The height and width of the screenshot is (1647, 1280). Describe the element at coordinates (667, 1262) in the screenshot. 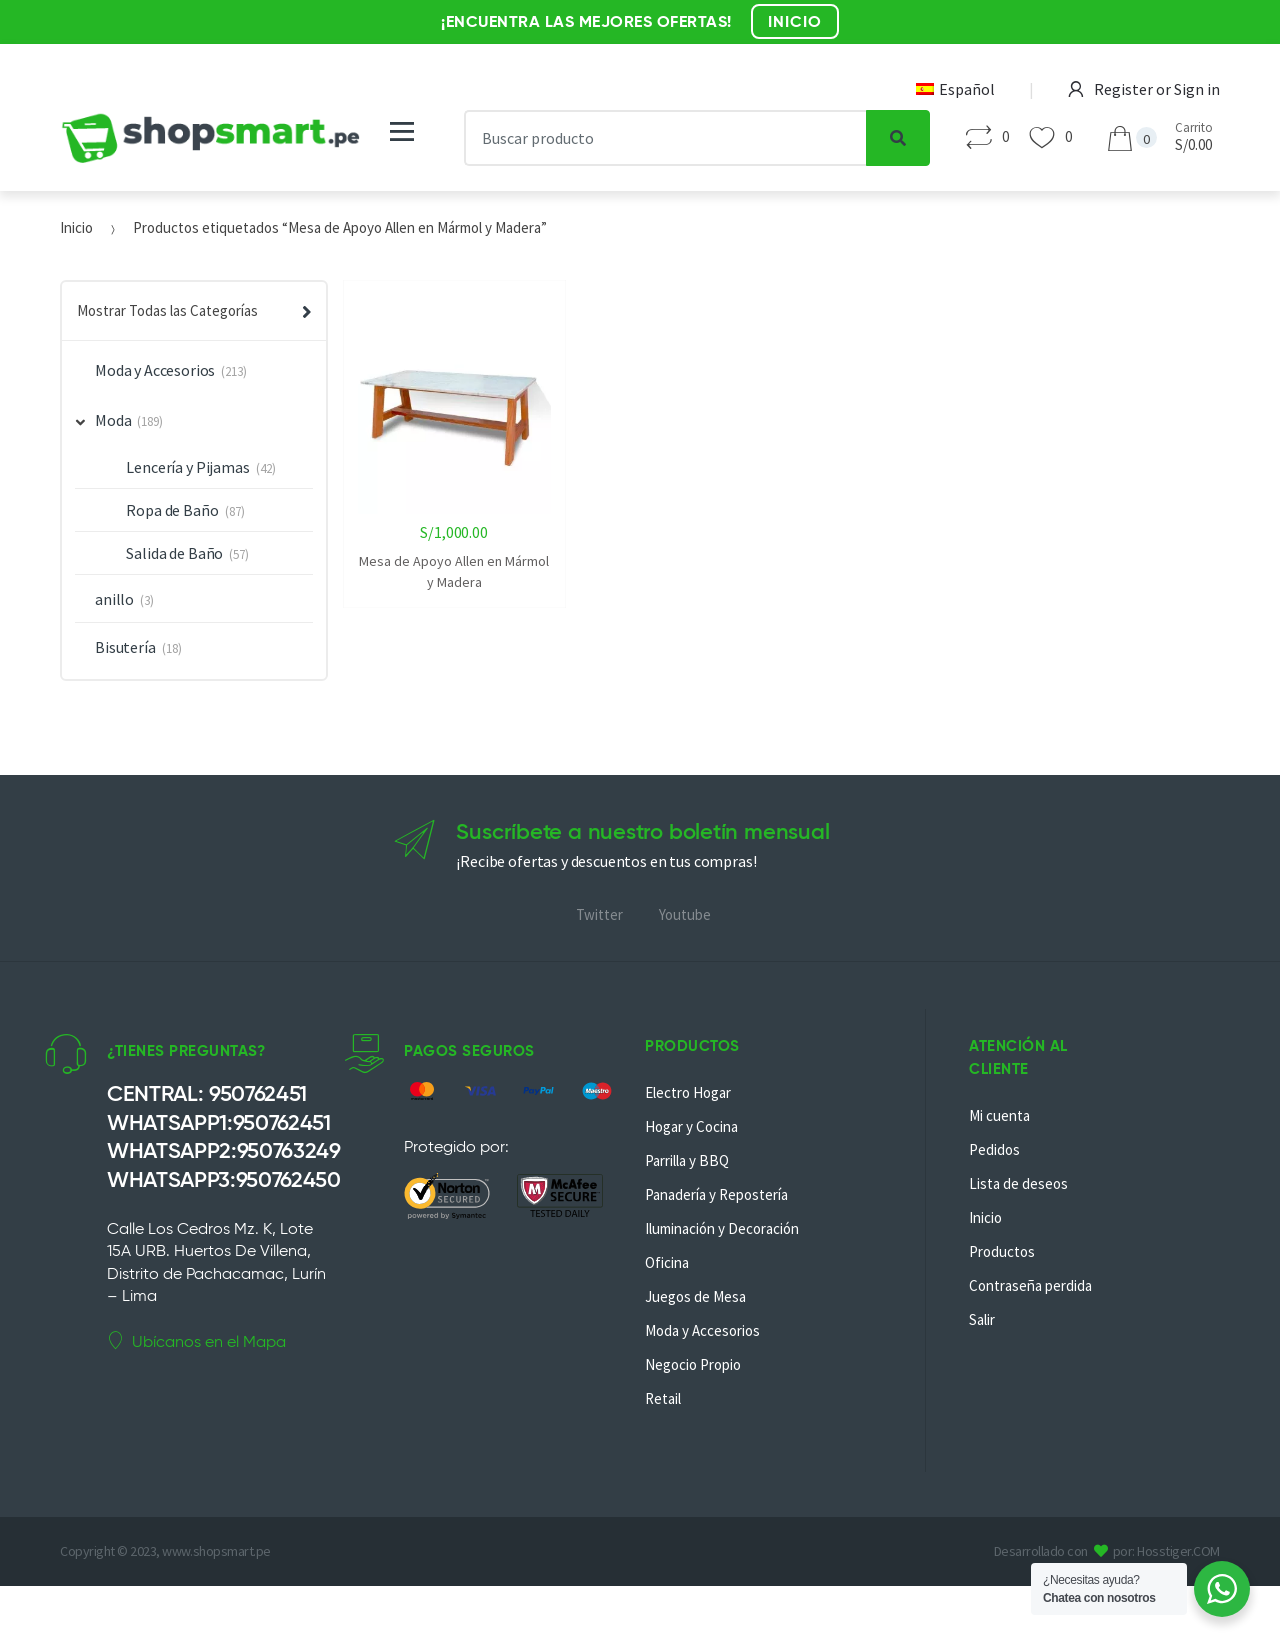

I see `Oficina` at that location.